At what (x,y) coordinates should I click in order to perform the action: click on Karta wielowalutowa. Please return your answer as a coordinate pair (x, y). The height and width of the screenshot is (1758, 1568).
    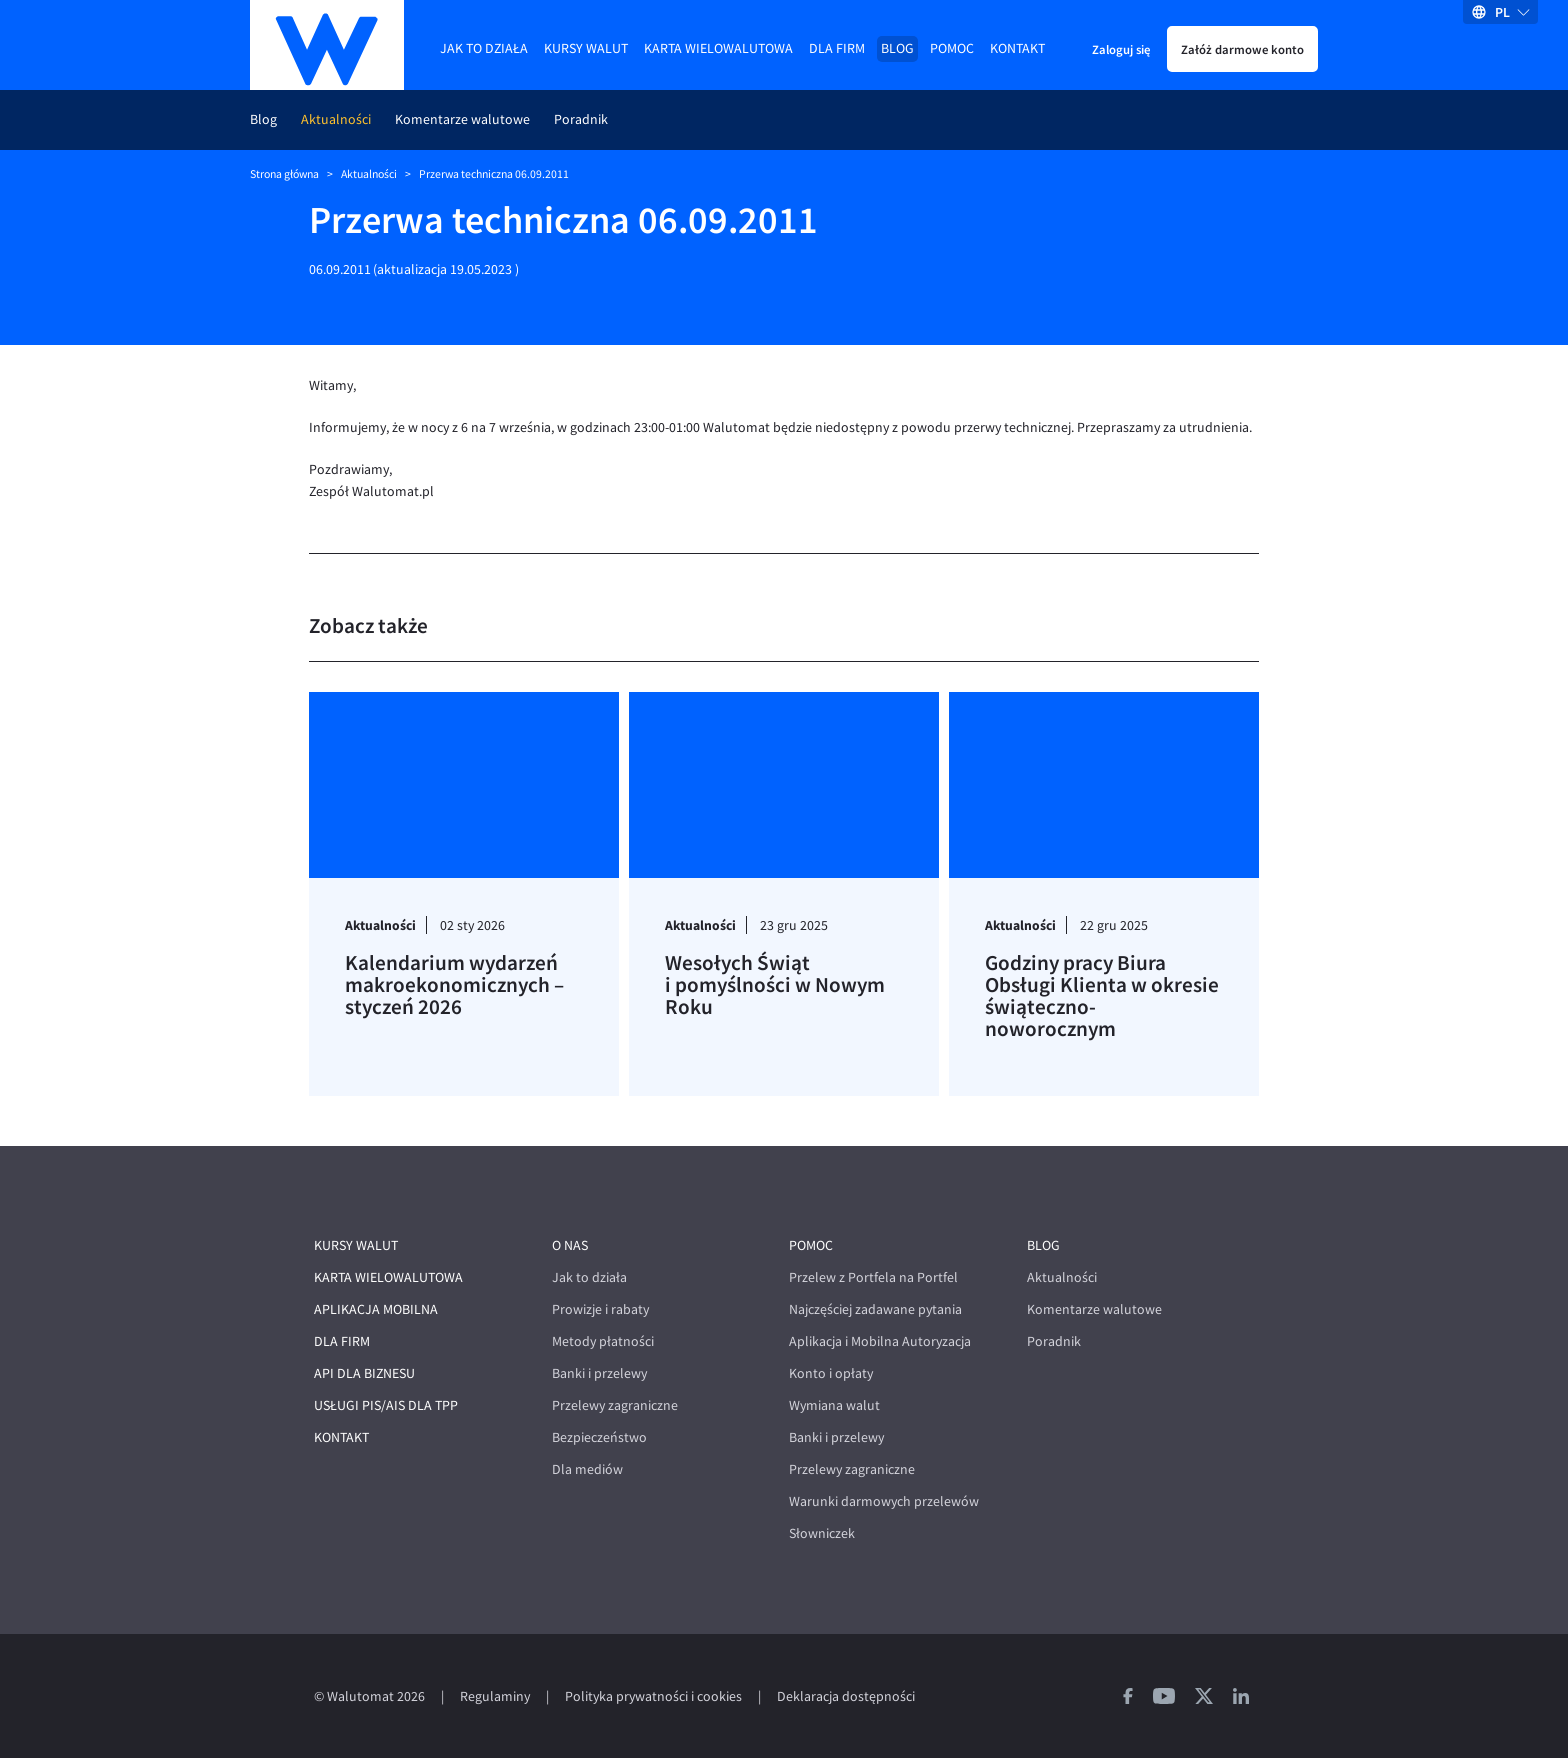
    Looking at the image, I should click on (718, 48).